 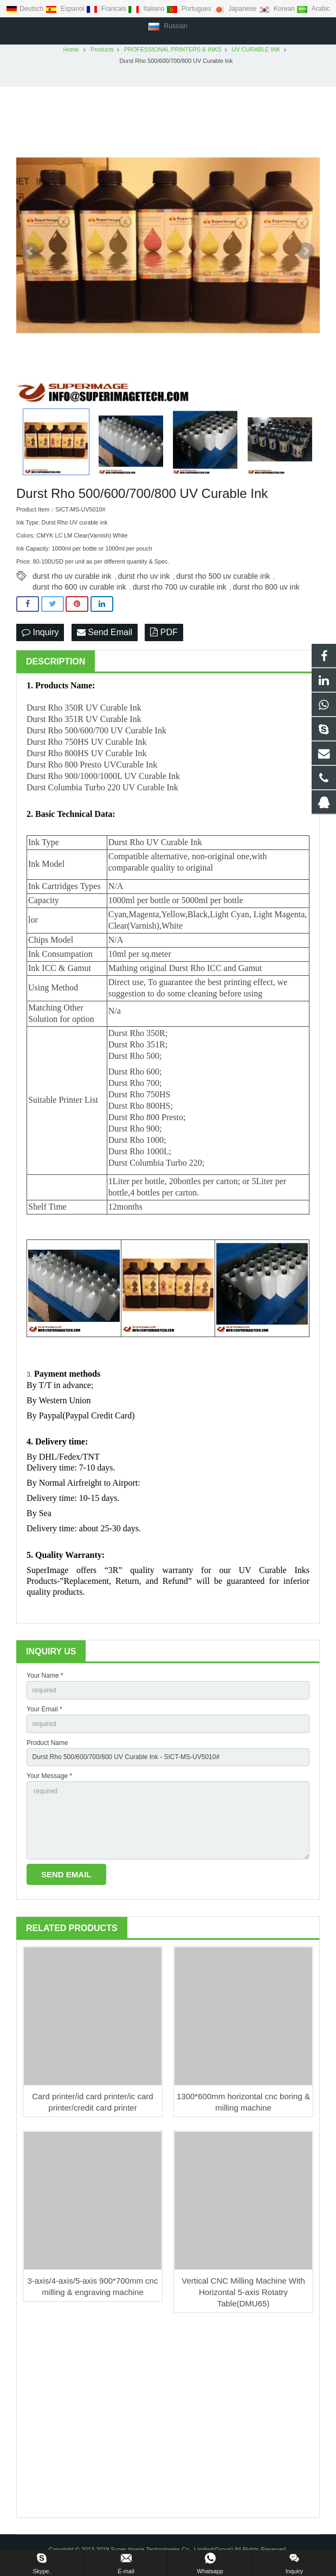 What do you see at coordinates (277, 8) in the screenshot?
I see `Korean` at bounding box center [277, 8].